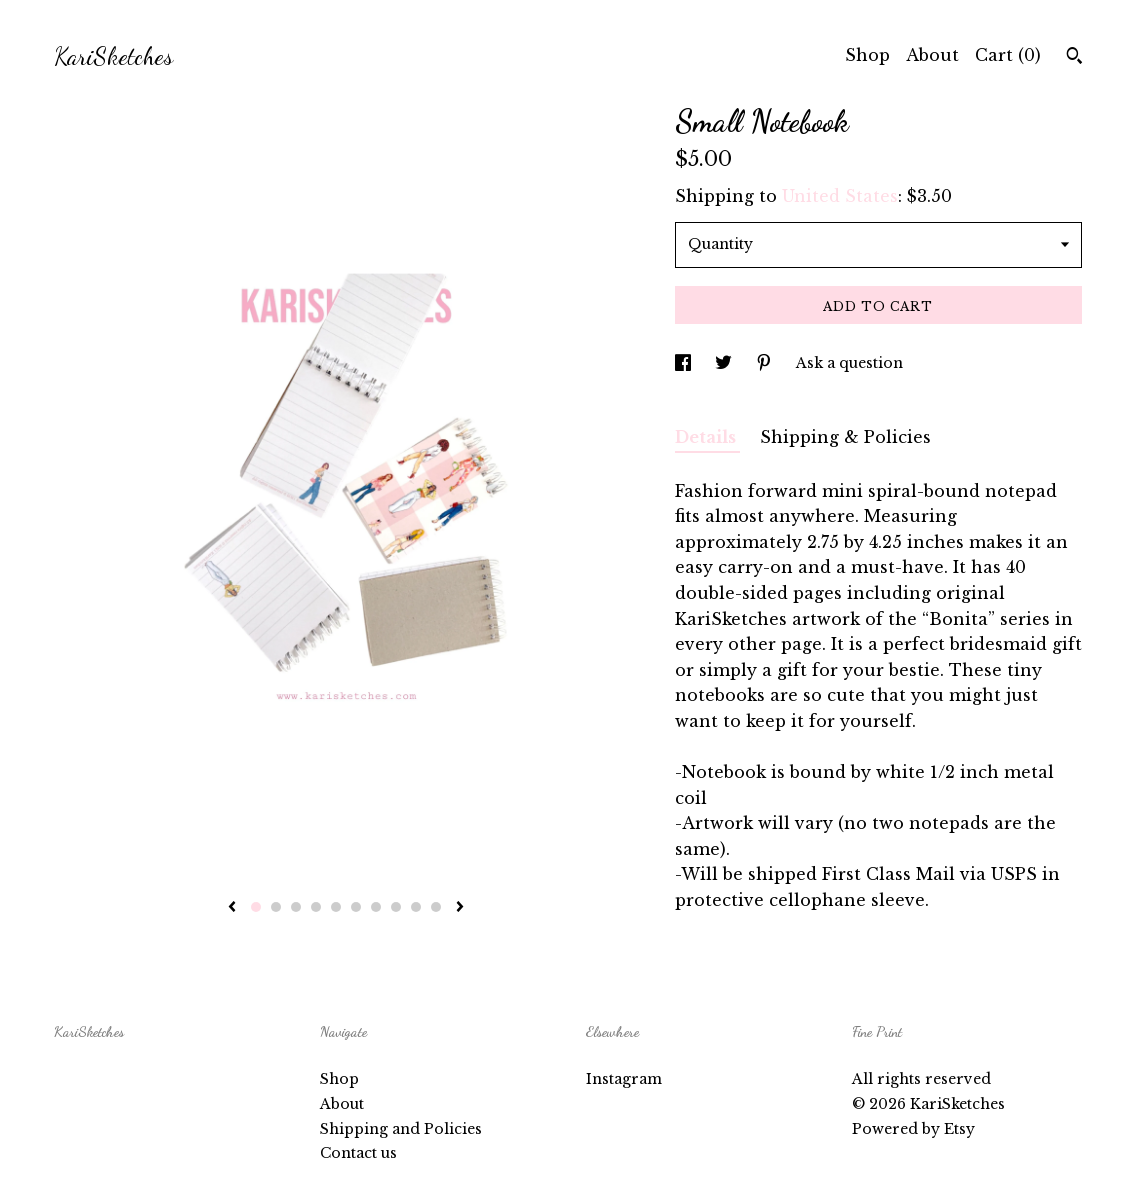  What do you see at coordinates (358, 1153) in the screenshot?
I see `Contact us` at bounding box center [358, 1153].